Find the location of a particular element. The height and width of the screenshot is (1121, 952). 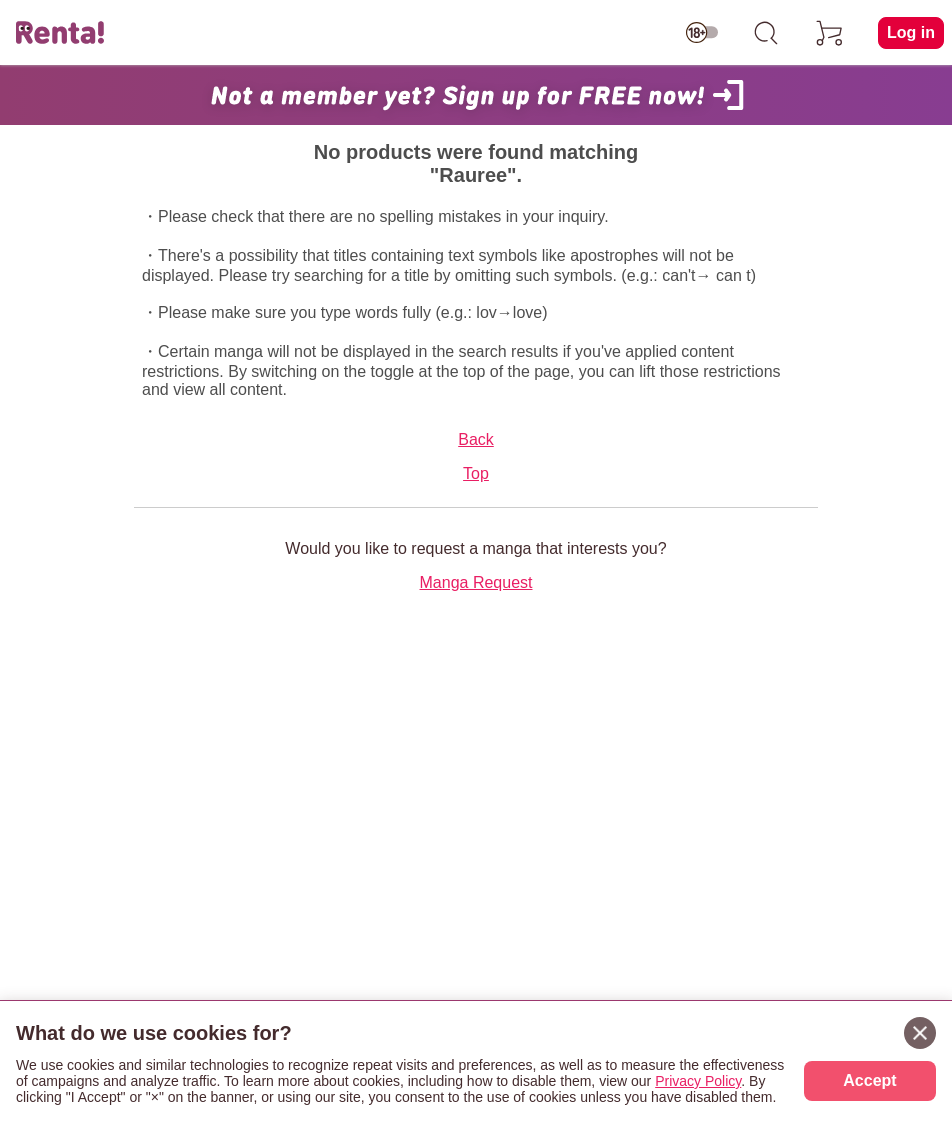

[cart] is located at coordinates (830, 33).